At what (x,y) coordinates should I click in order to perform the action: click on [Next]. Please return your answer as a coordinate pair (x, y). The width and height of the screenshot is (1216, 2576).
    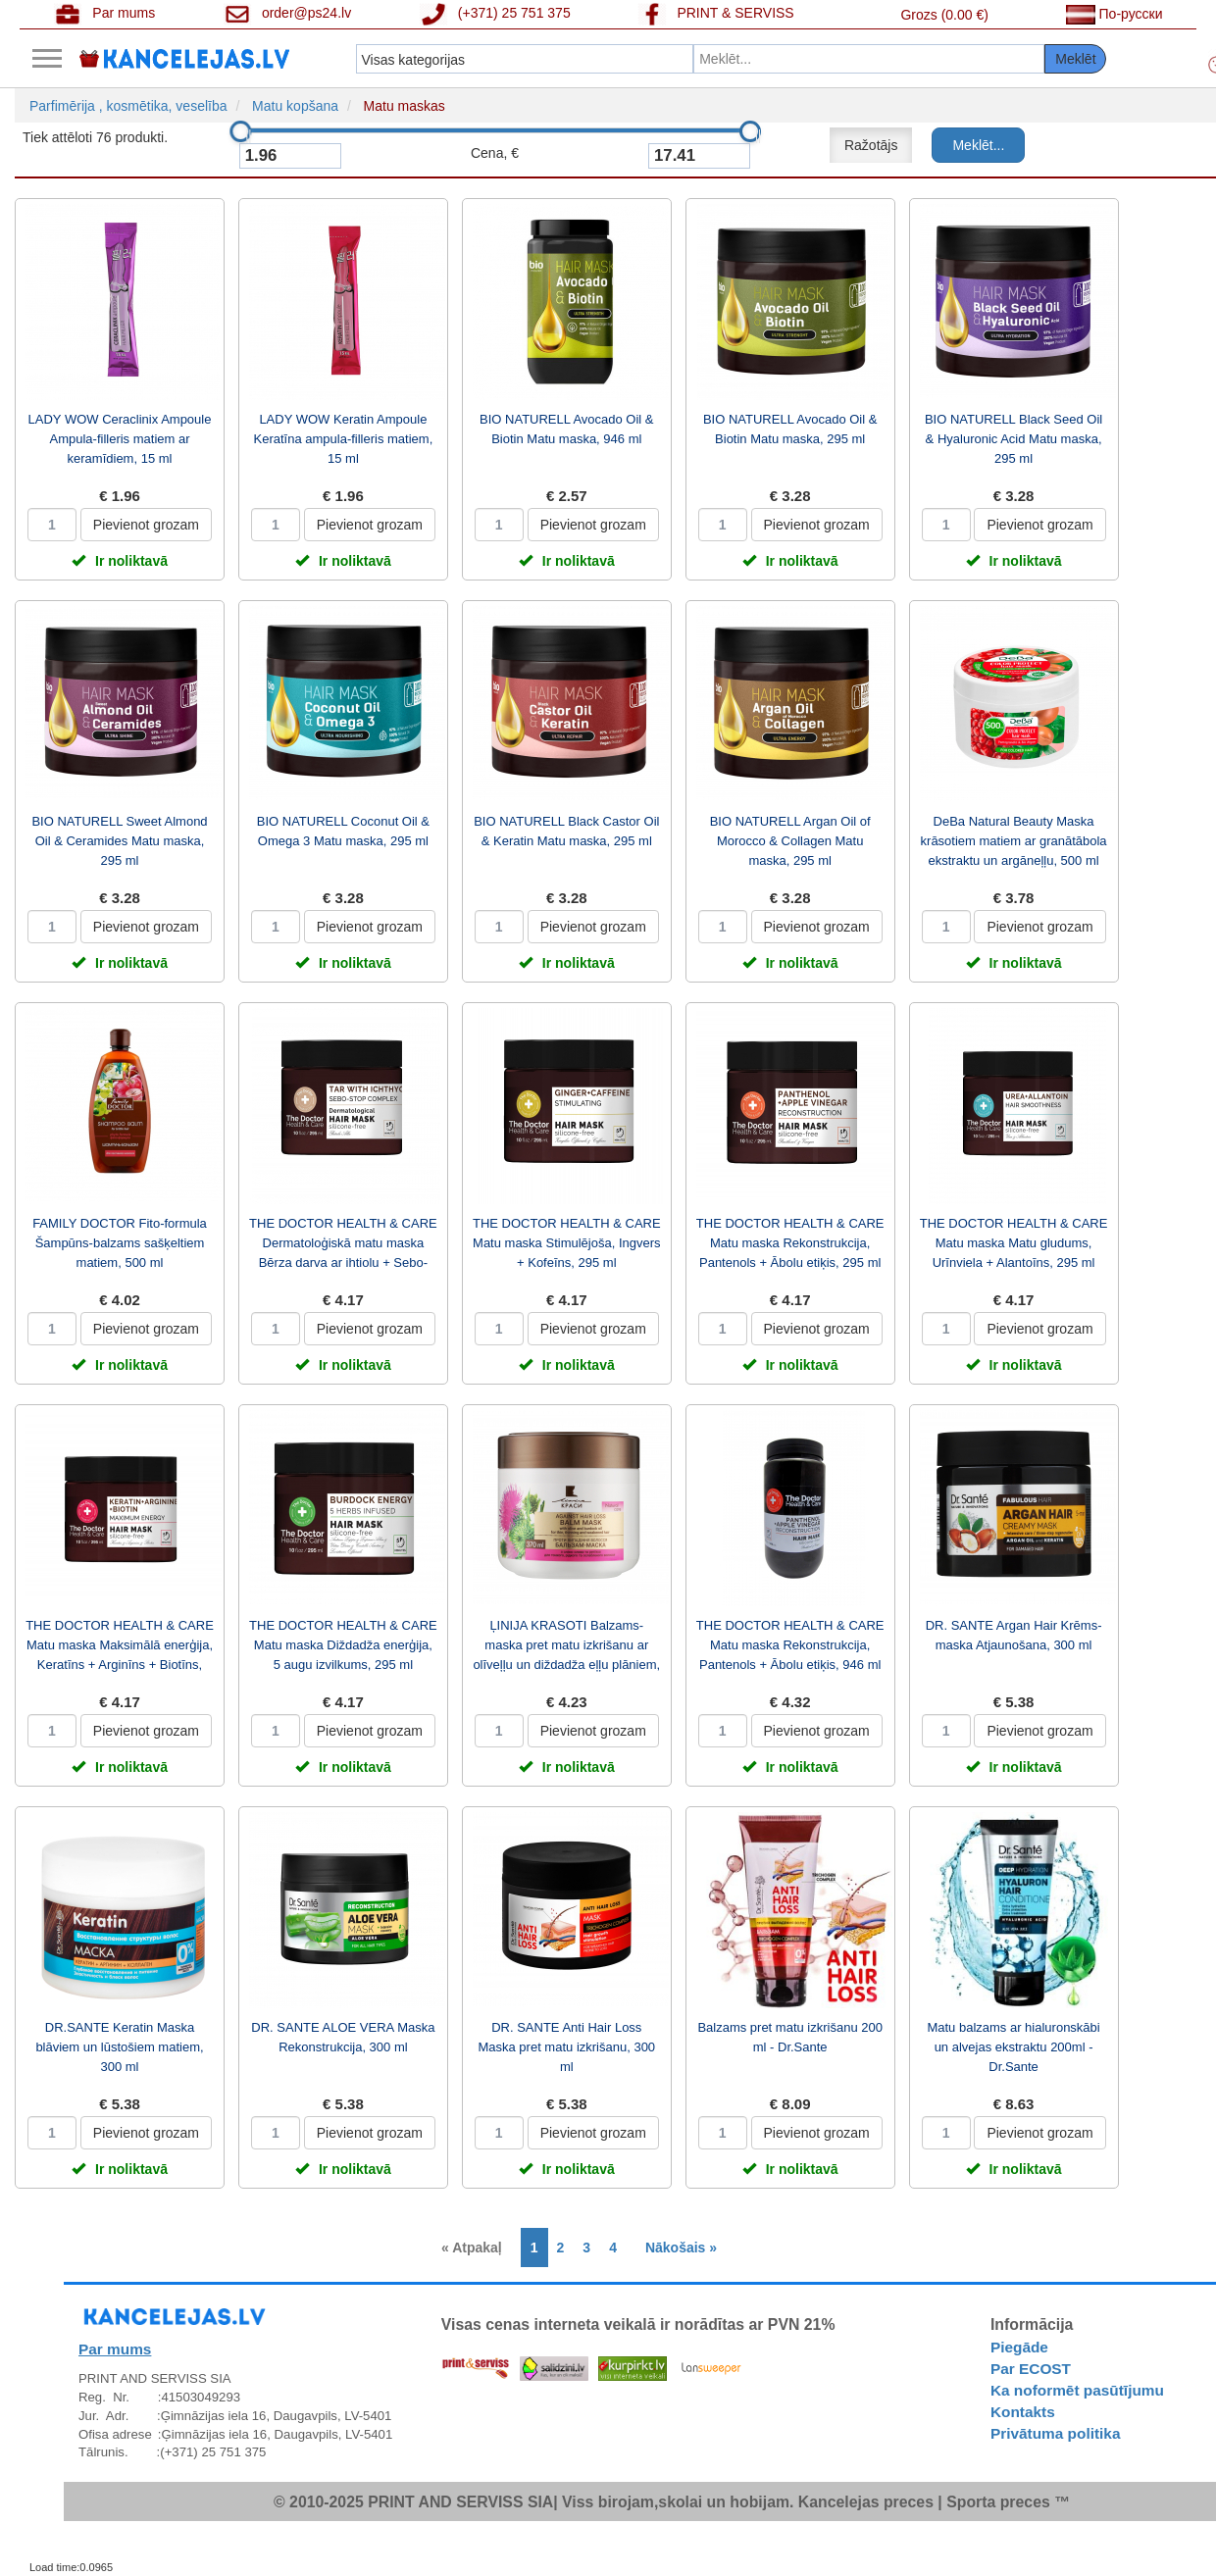
    Looking at the image, I should click on (676, 2247).